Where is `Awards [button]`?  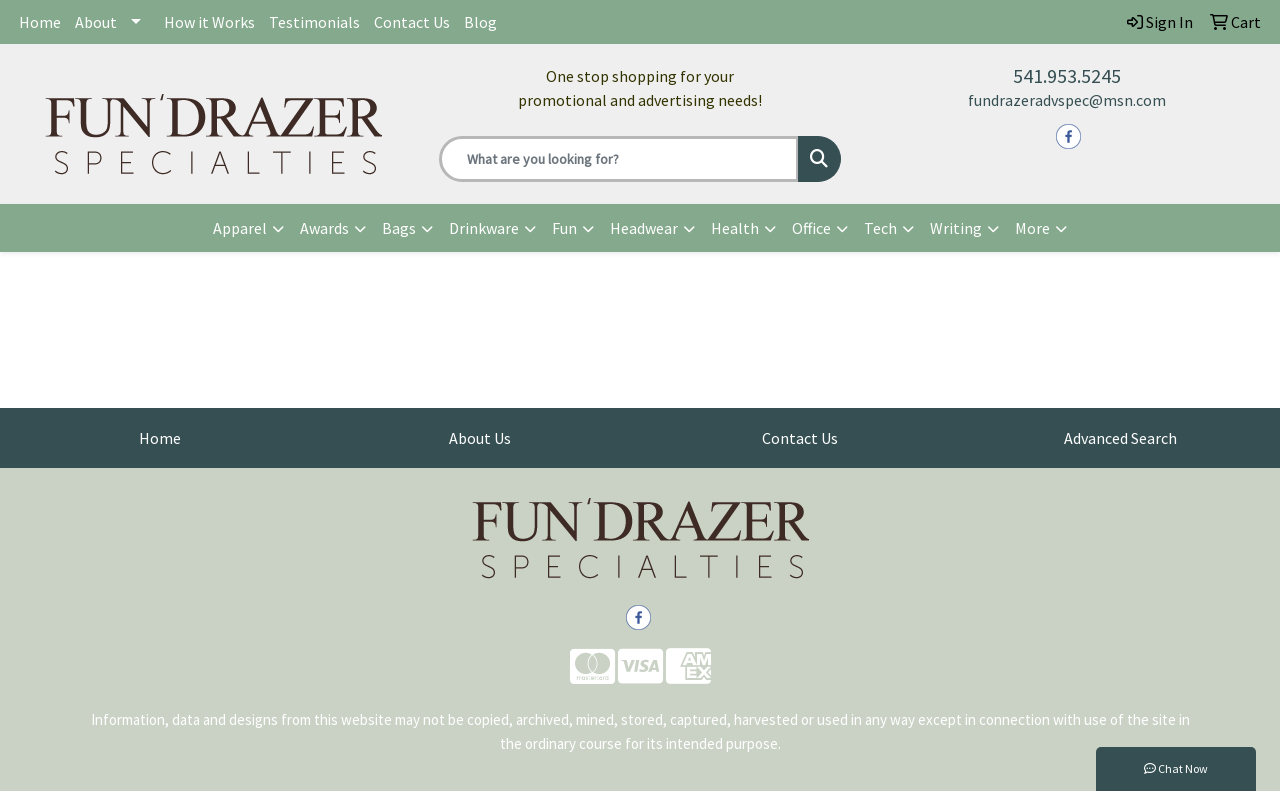 Awards [button] is located at coordinates (324, 228).